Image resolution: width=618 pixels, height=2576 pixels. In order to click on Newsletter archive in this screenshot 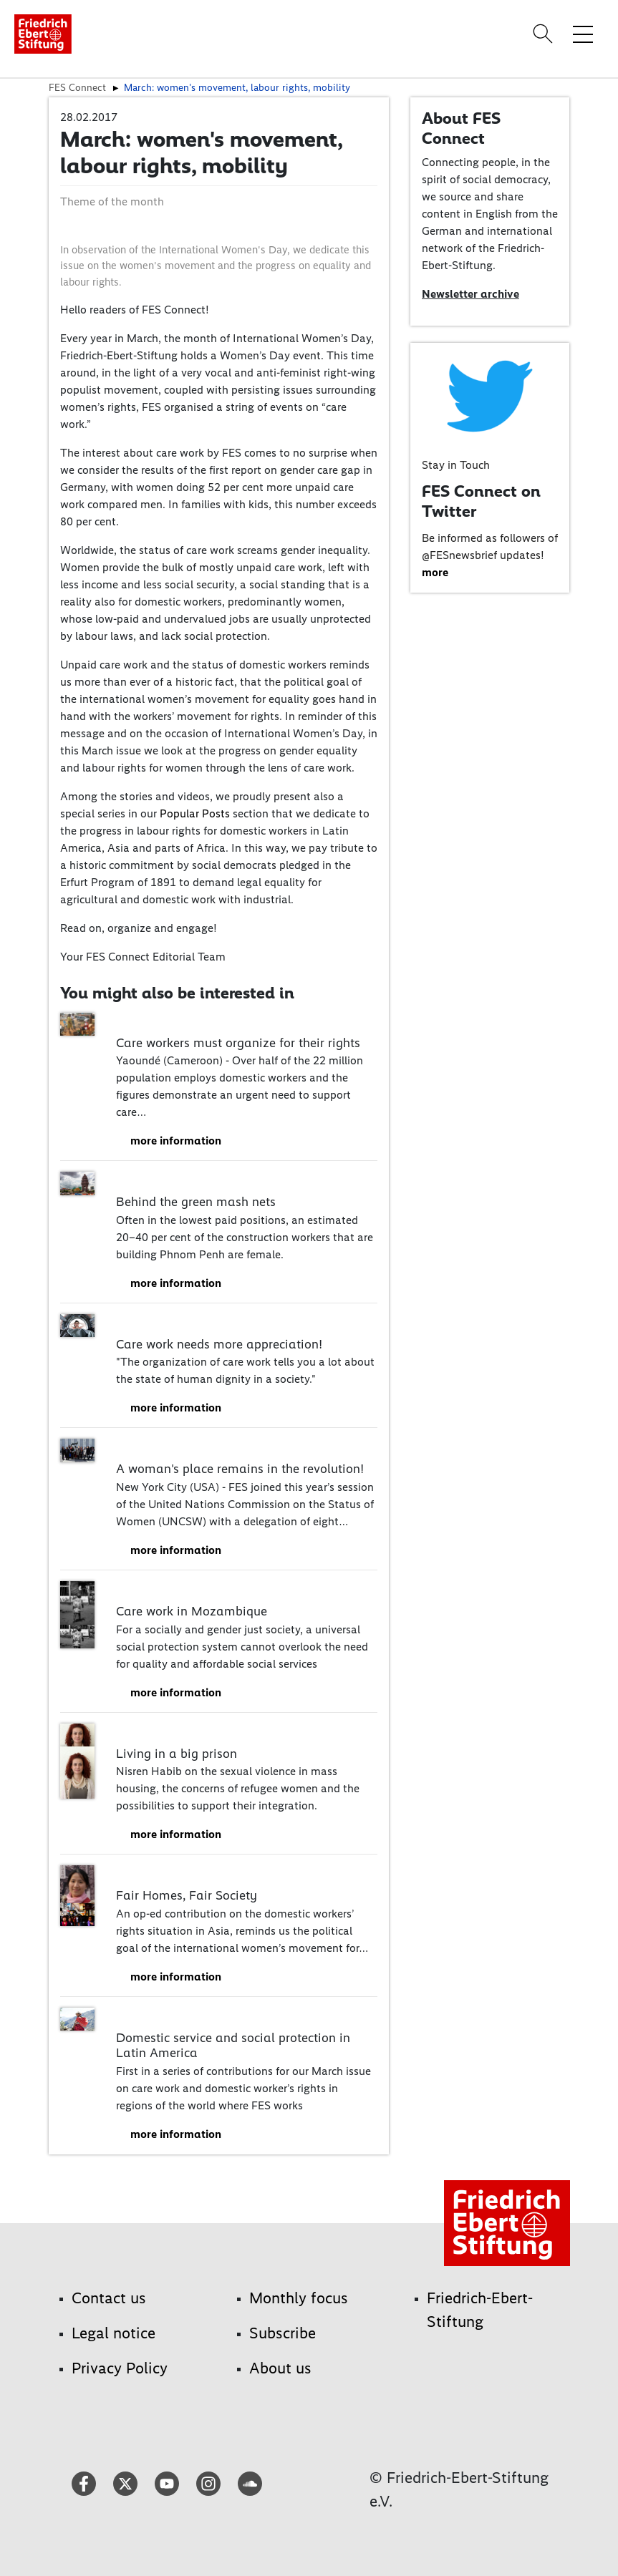, I will do `click(470, 294)`.